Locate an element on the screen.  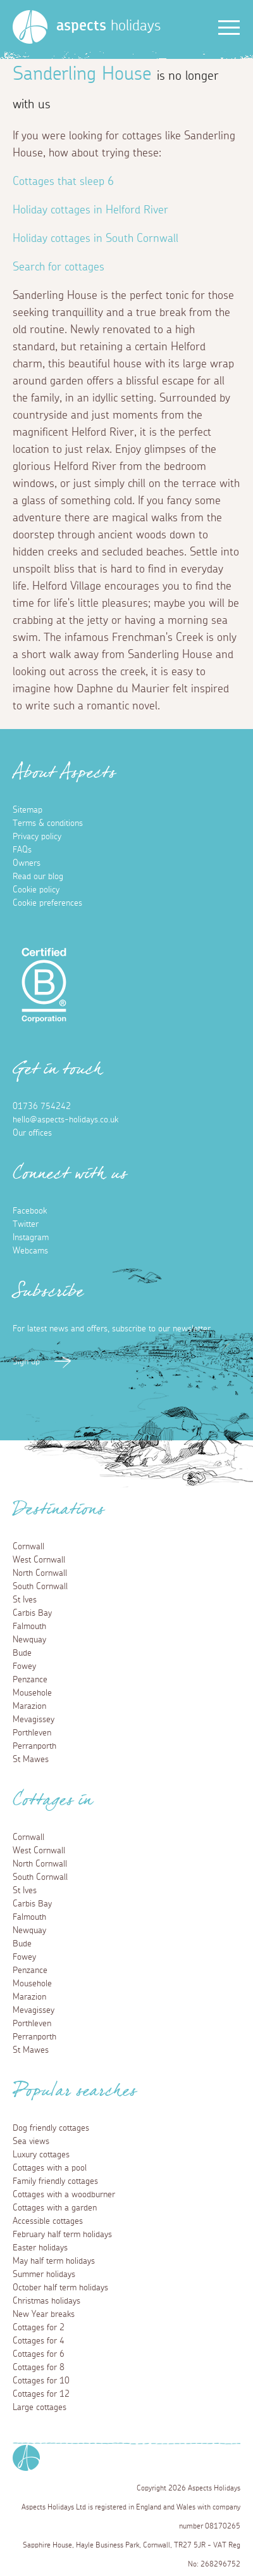
St Ives is located at coordinates (25, 1600).